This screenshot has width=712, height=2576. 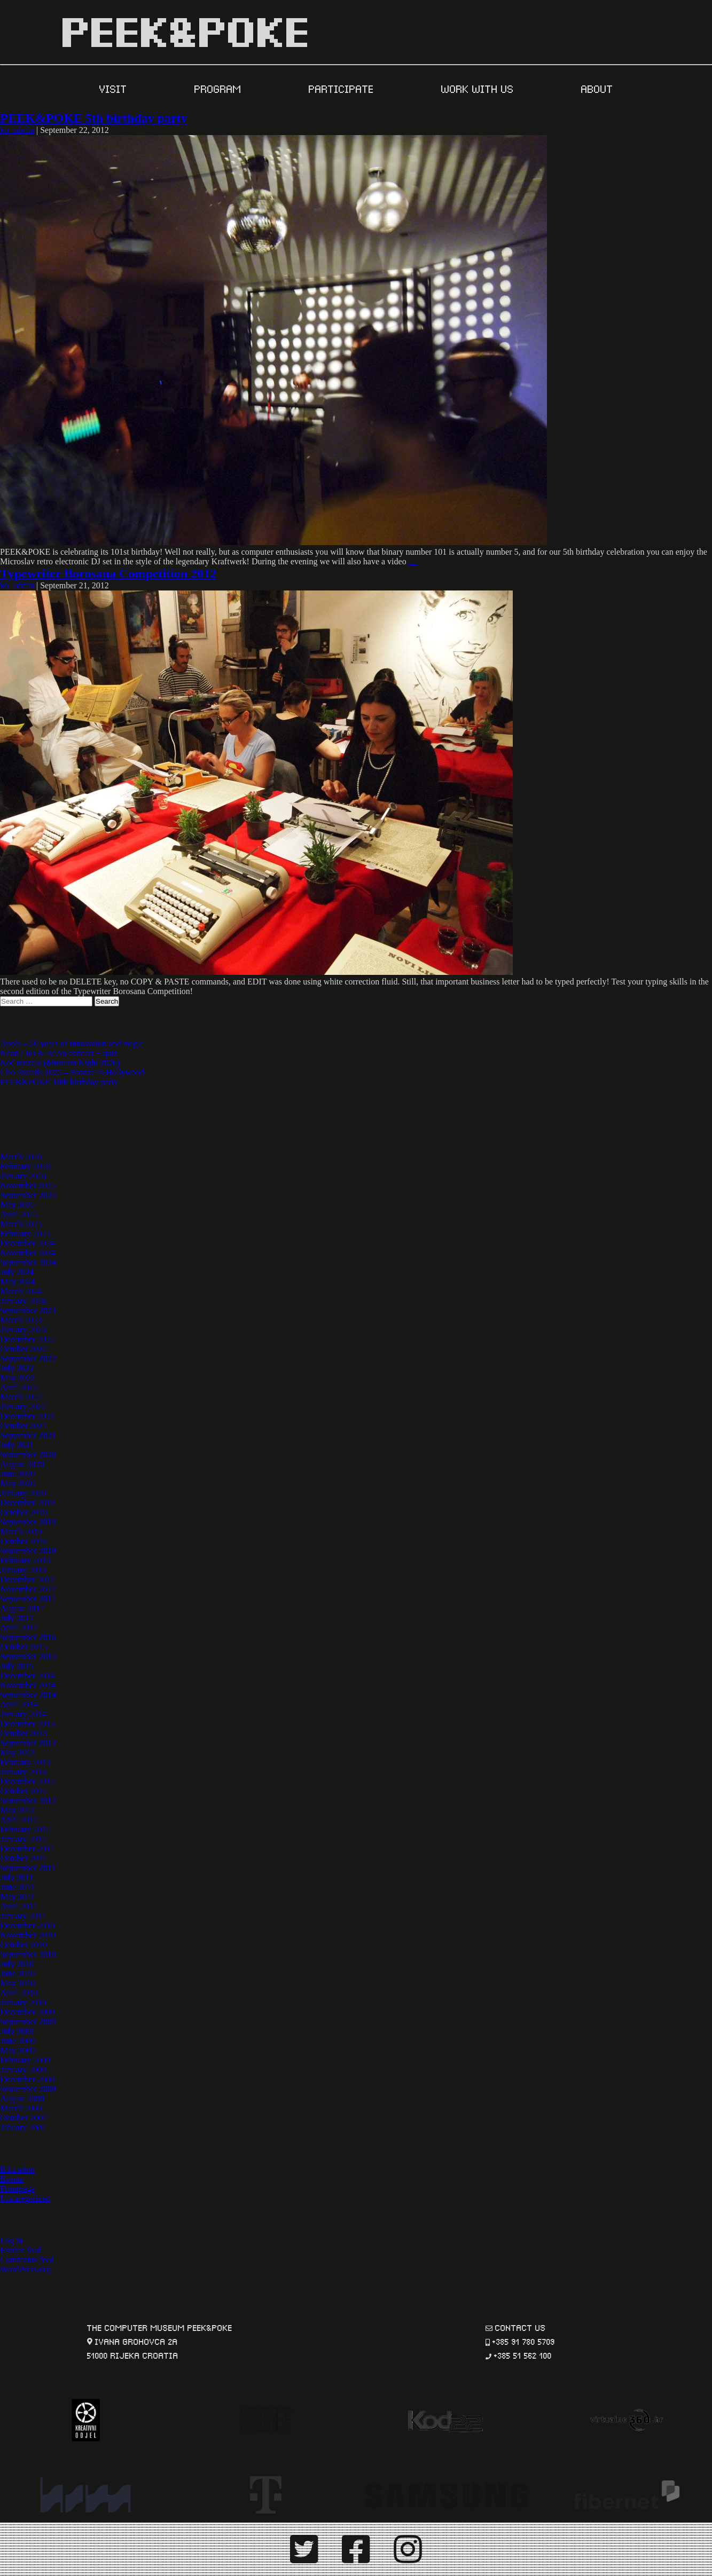 What do you see at coordinates (23, 2127) in the screenshot?
I see `January 2007` at bounding box center [23, 2127].